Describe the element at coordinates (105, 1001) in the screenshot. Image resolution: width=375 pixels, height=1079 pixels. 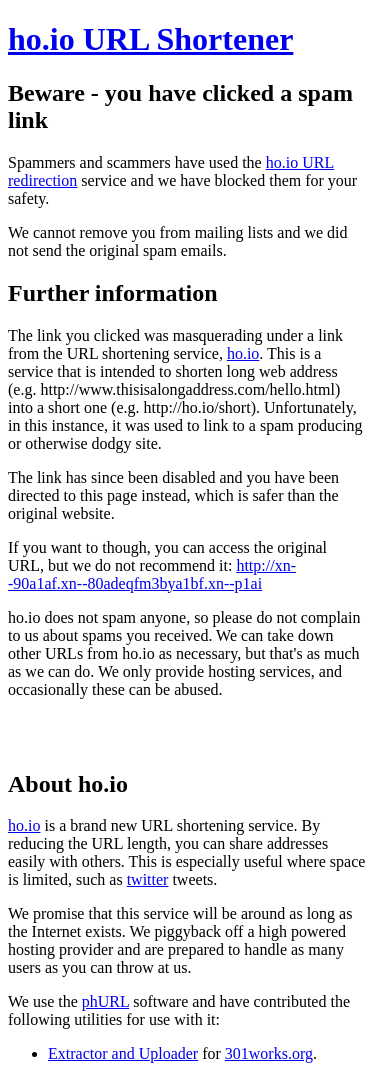
I see `phURL` at that location.